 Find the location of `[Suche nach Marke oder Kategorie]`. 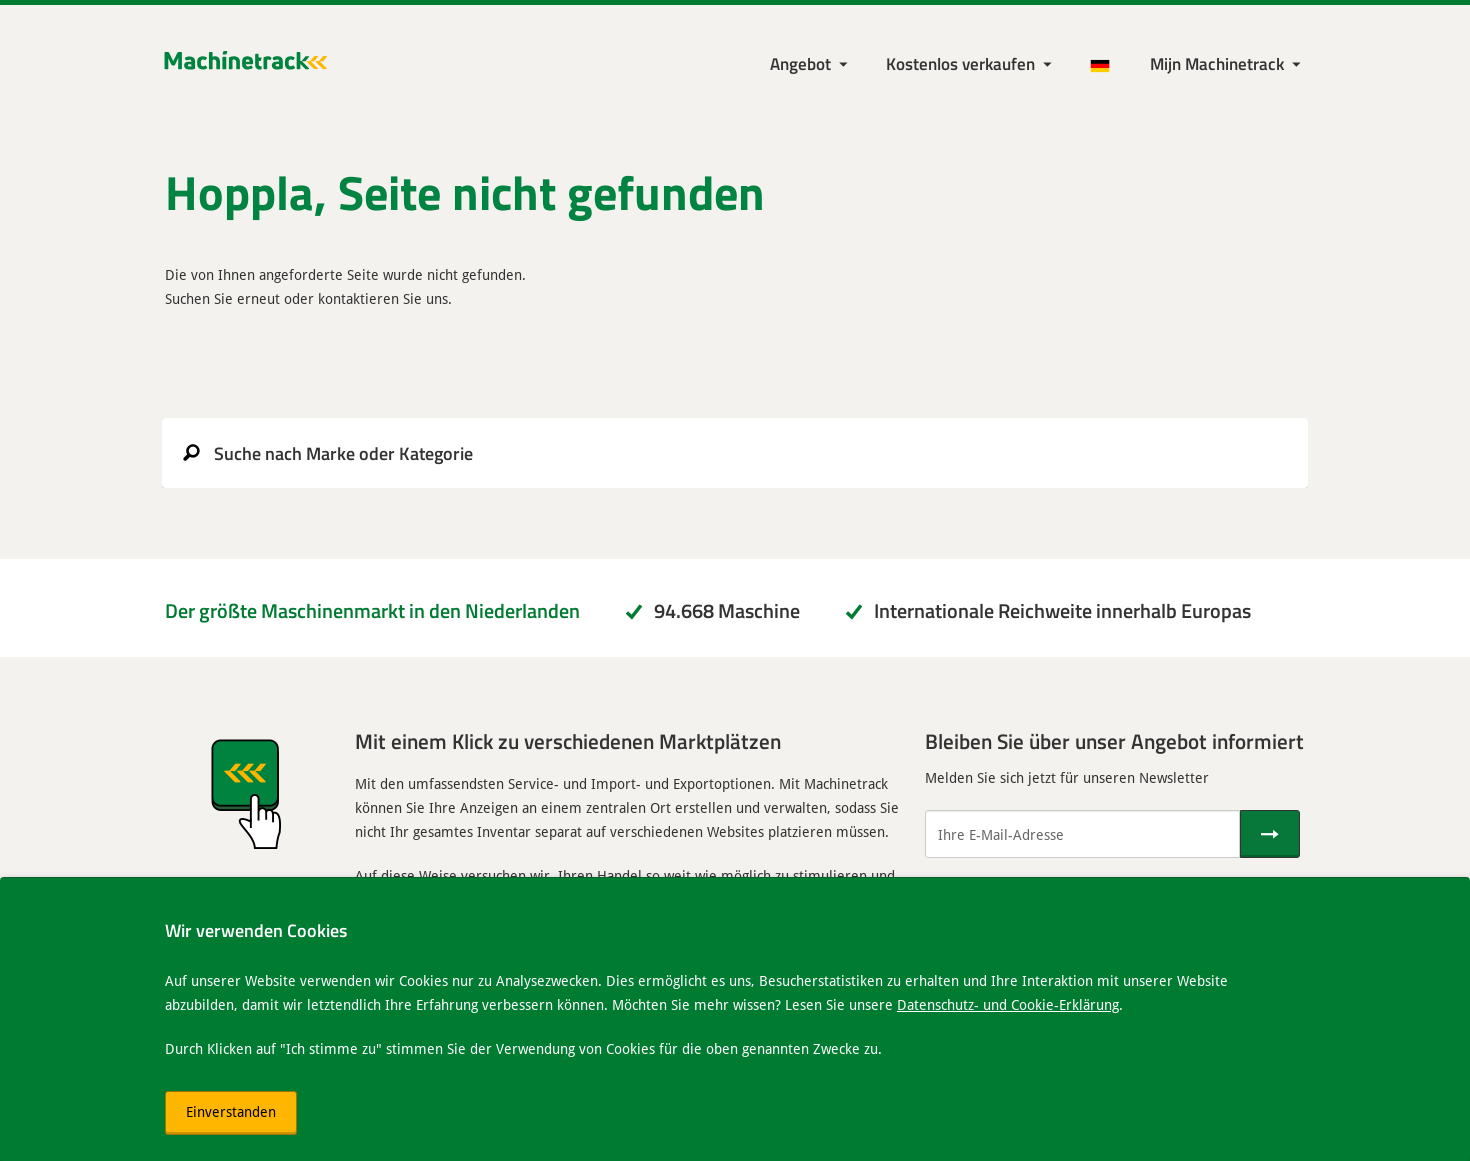

[Suche nach Marke oder Kategorie] is located at coordinates (735, 453).